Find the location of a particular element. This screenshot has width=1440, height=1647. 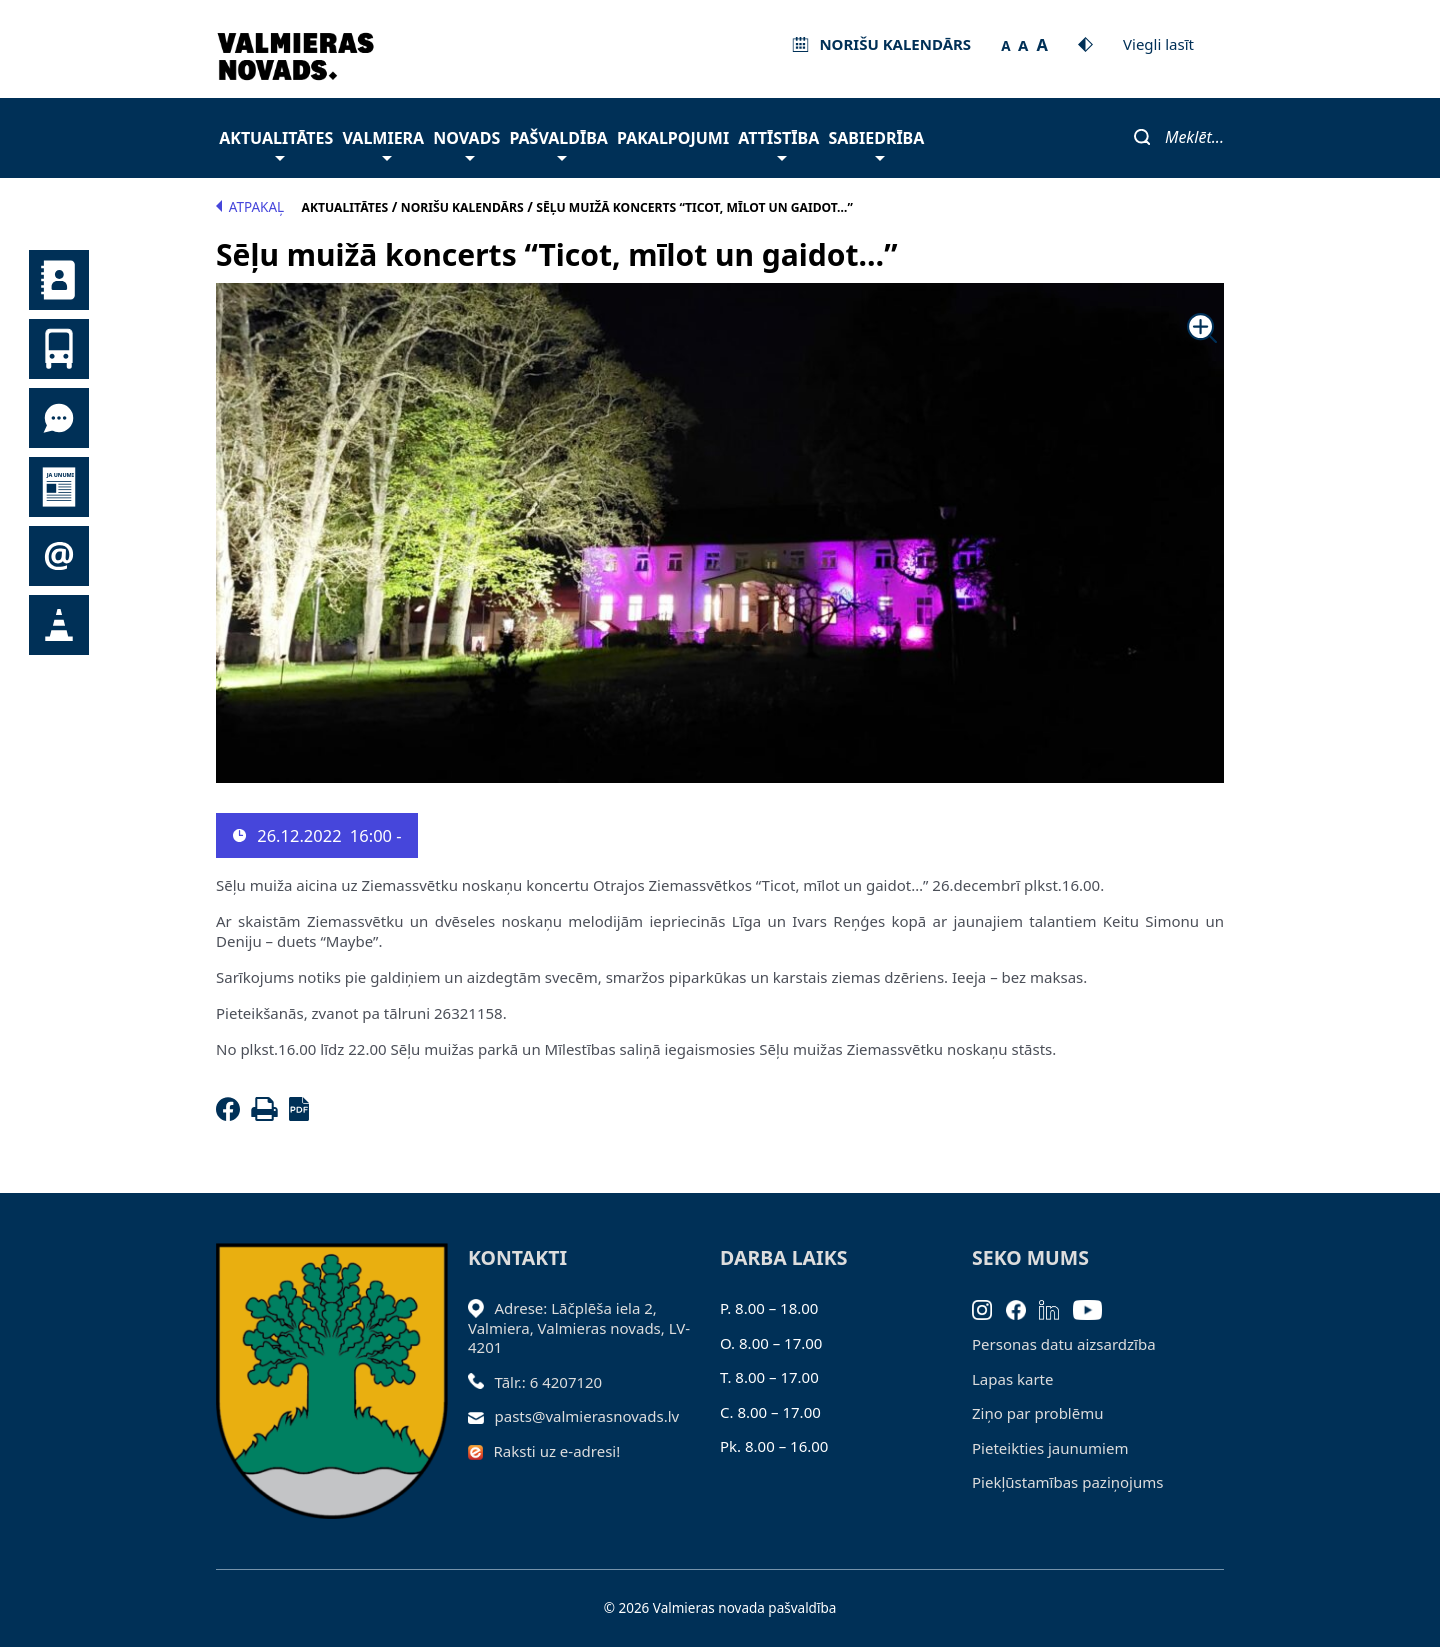

Adrese: Lāčplēša iela 2, Valmiera, Valmieras novads, LV- 4201 is located at coordinates (579, 1327).